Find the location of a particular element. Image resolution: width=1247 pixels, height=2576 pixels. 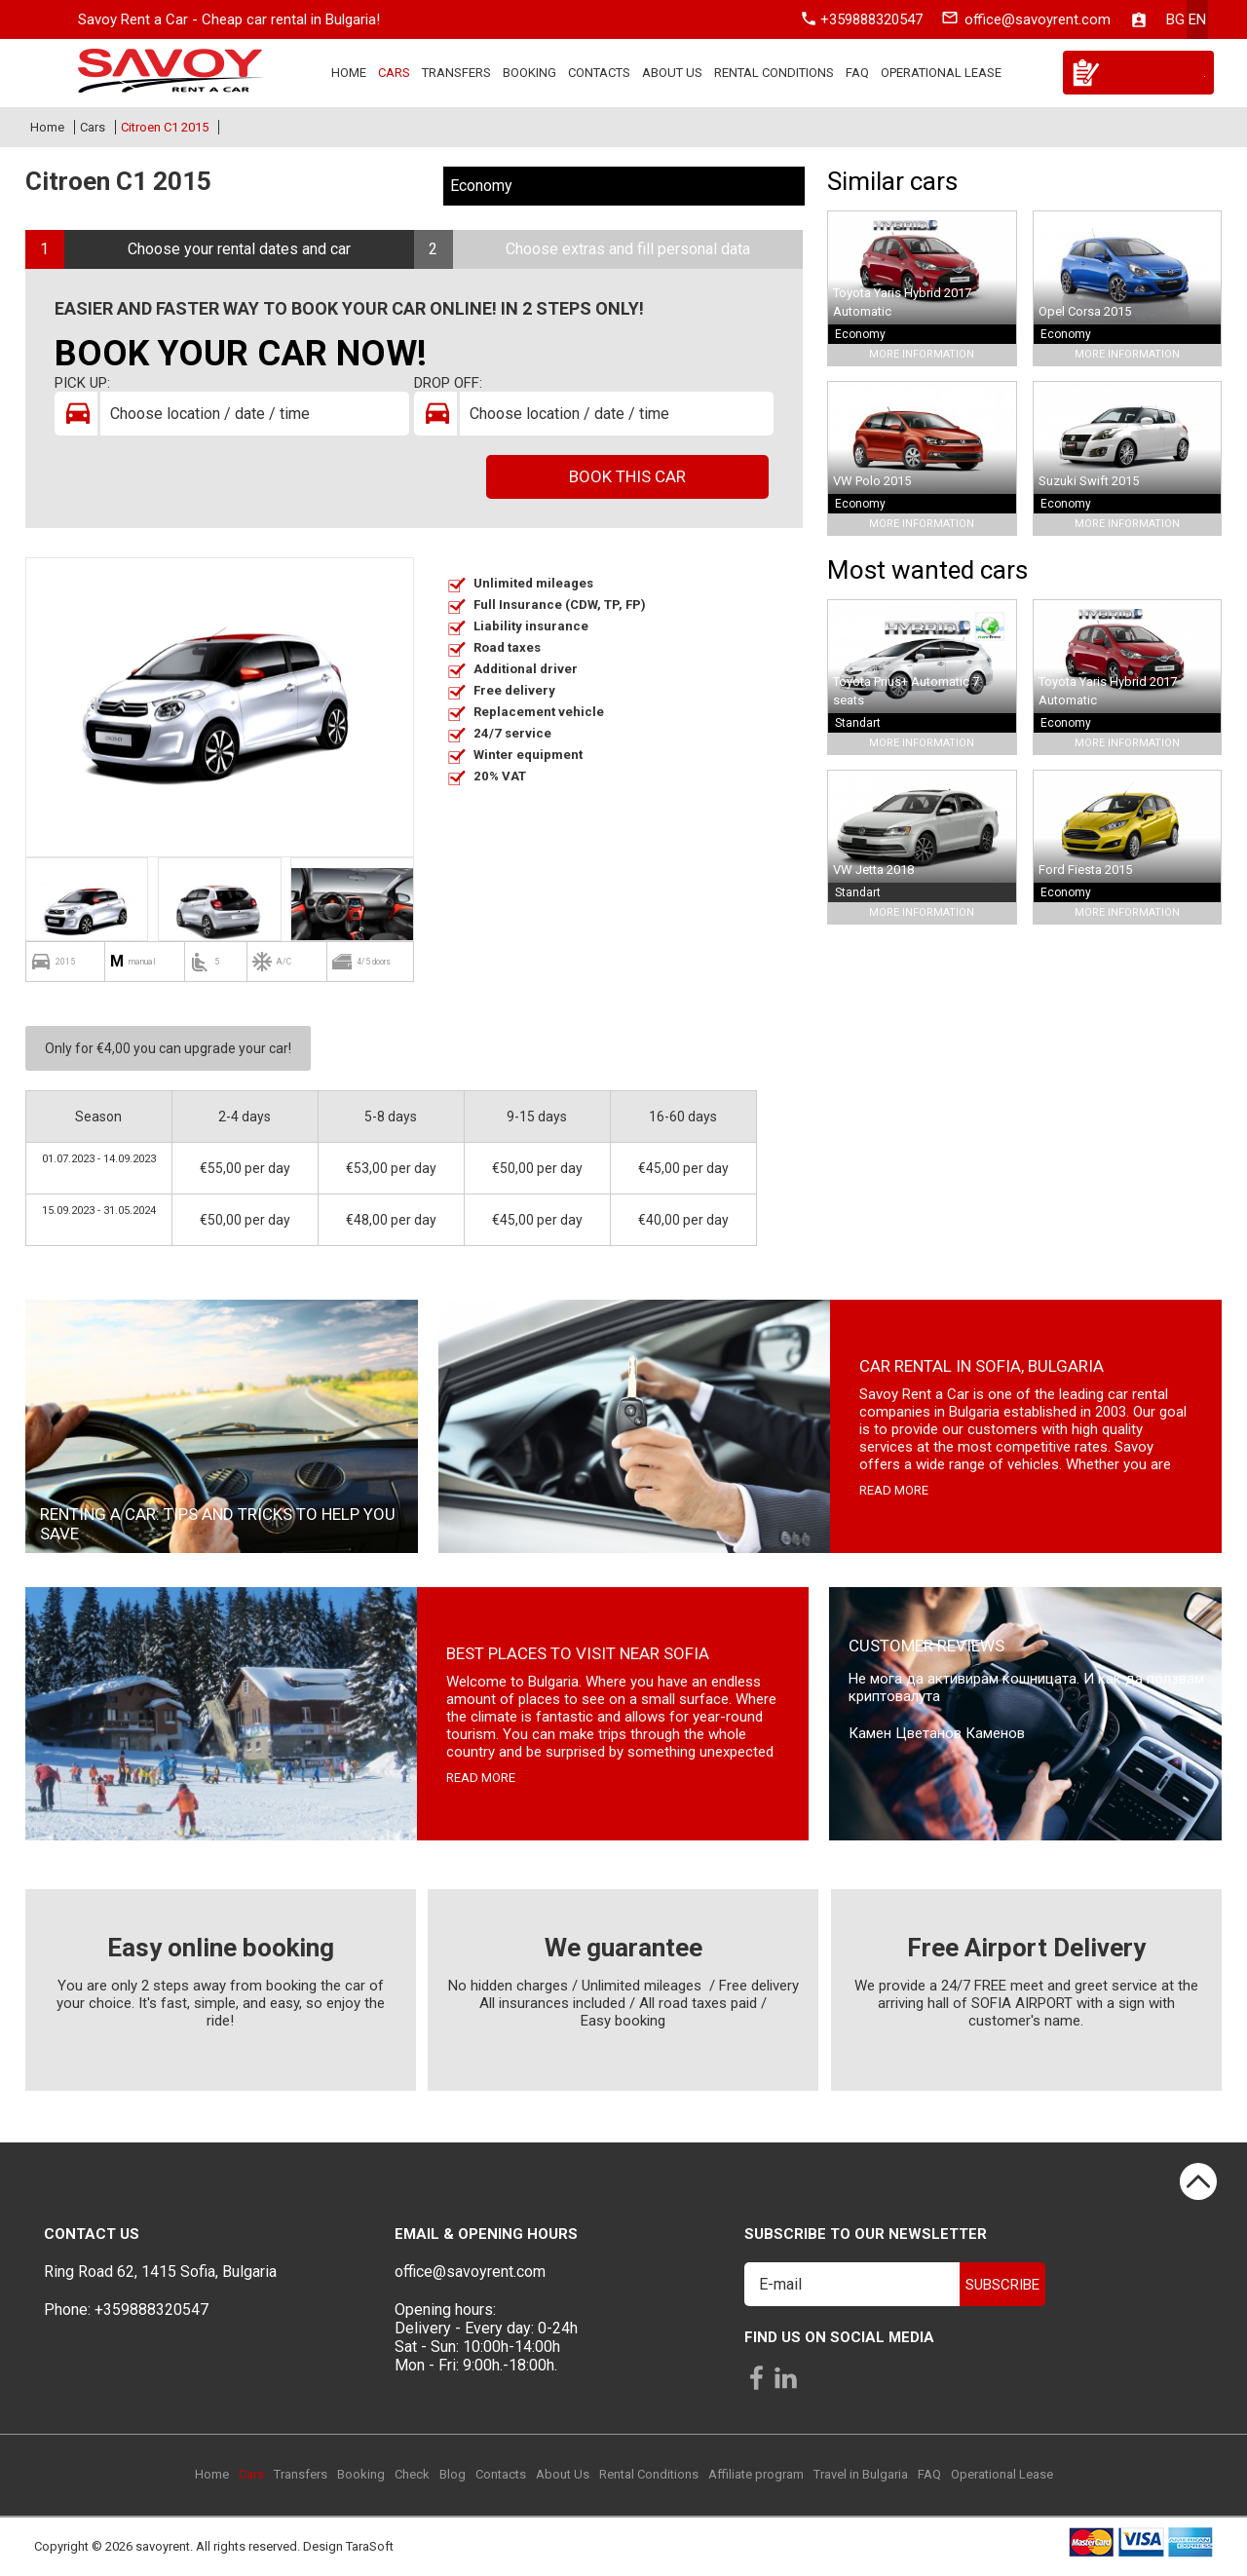

Travel in Bulgaria is located at coordinates (860, 2474).